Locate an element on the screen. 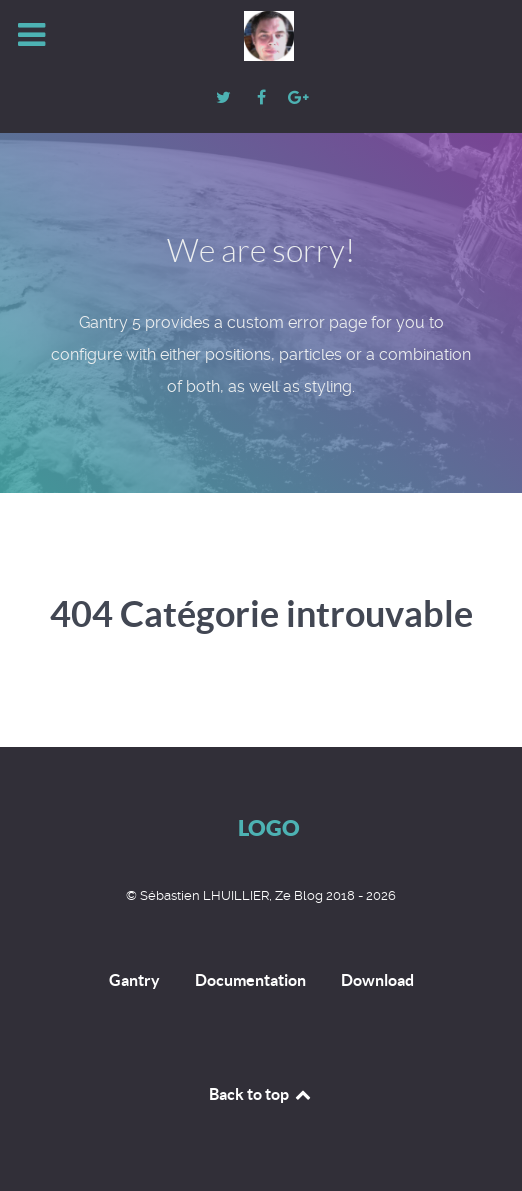  Back to top is located at coordinates (261, 1094).